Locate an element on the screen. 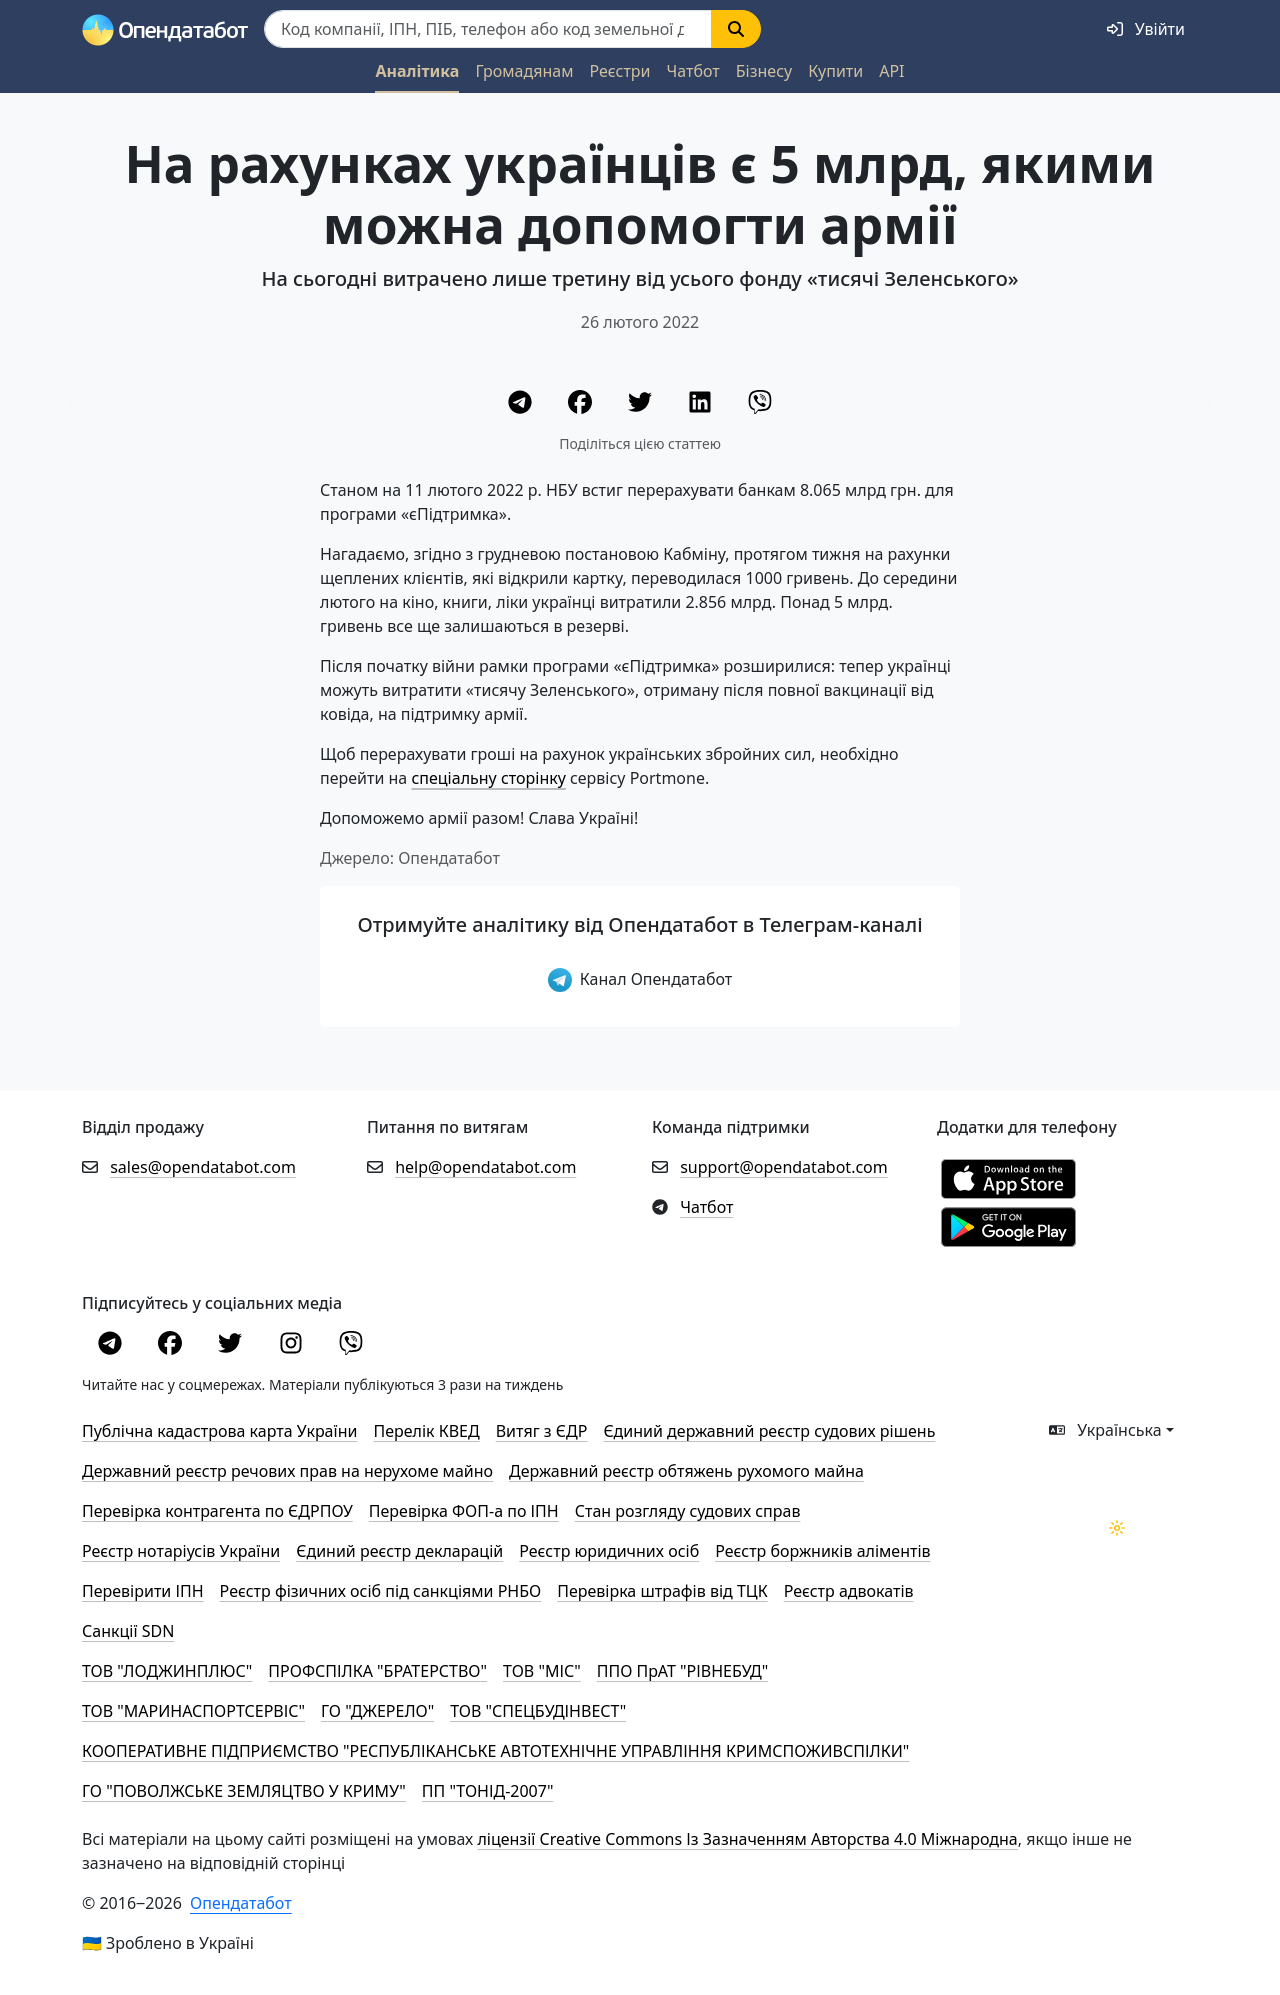  Реєстр нотаріусів України is located at coordinates (181, 1551).